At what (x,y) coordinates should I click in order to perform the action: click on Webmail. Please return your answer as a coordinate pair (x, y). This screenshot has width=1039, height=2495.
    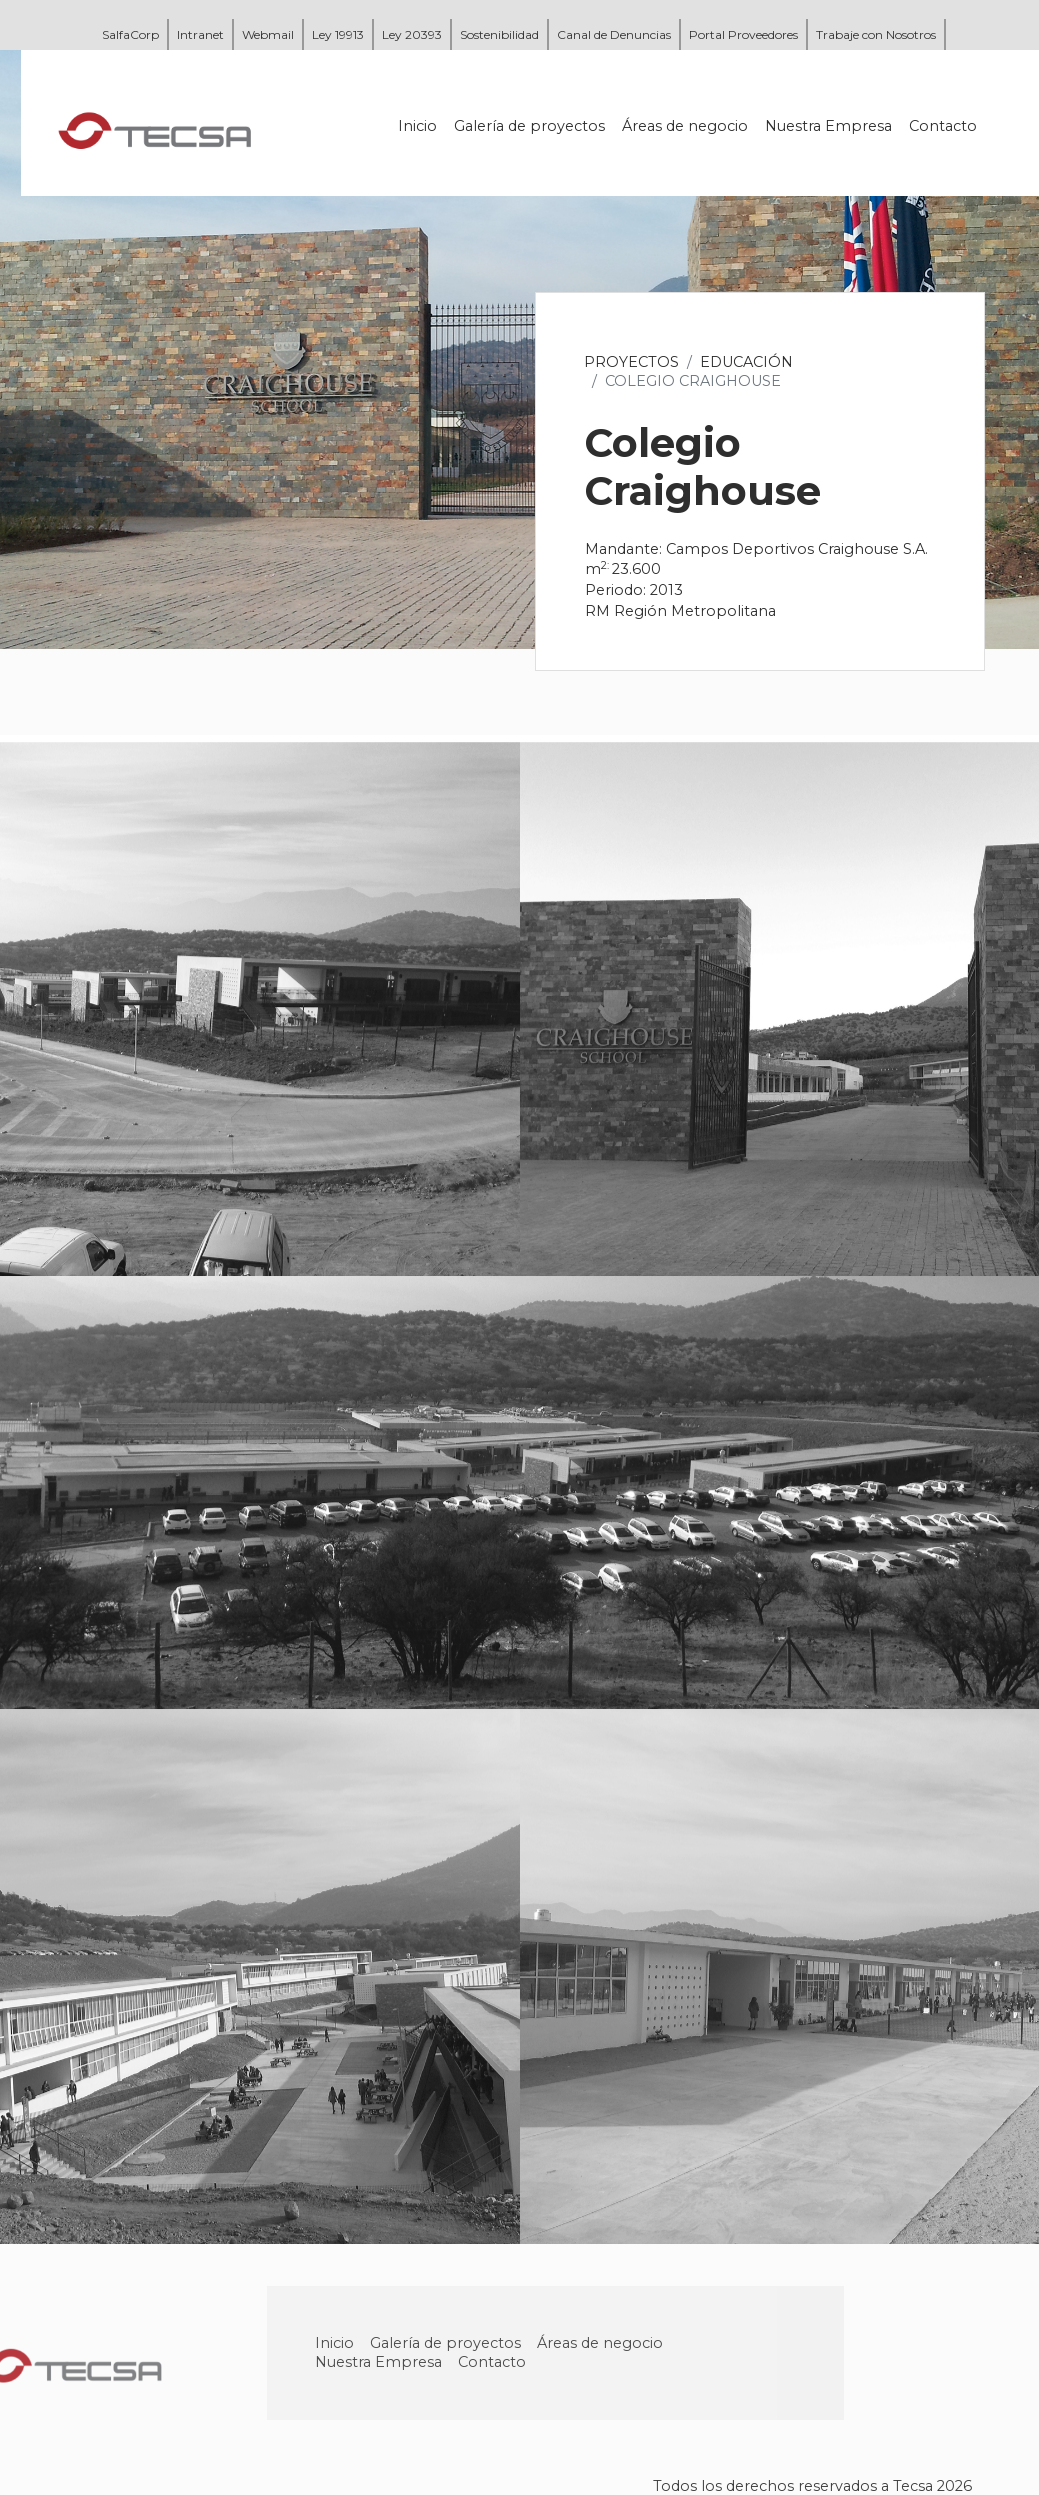
    Looking at the image, I should click on (268, 34).